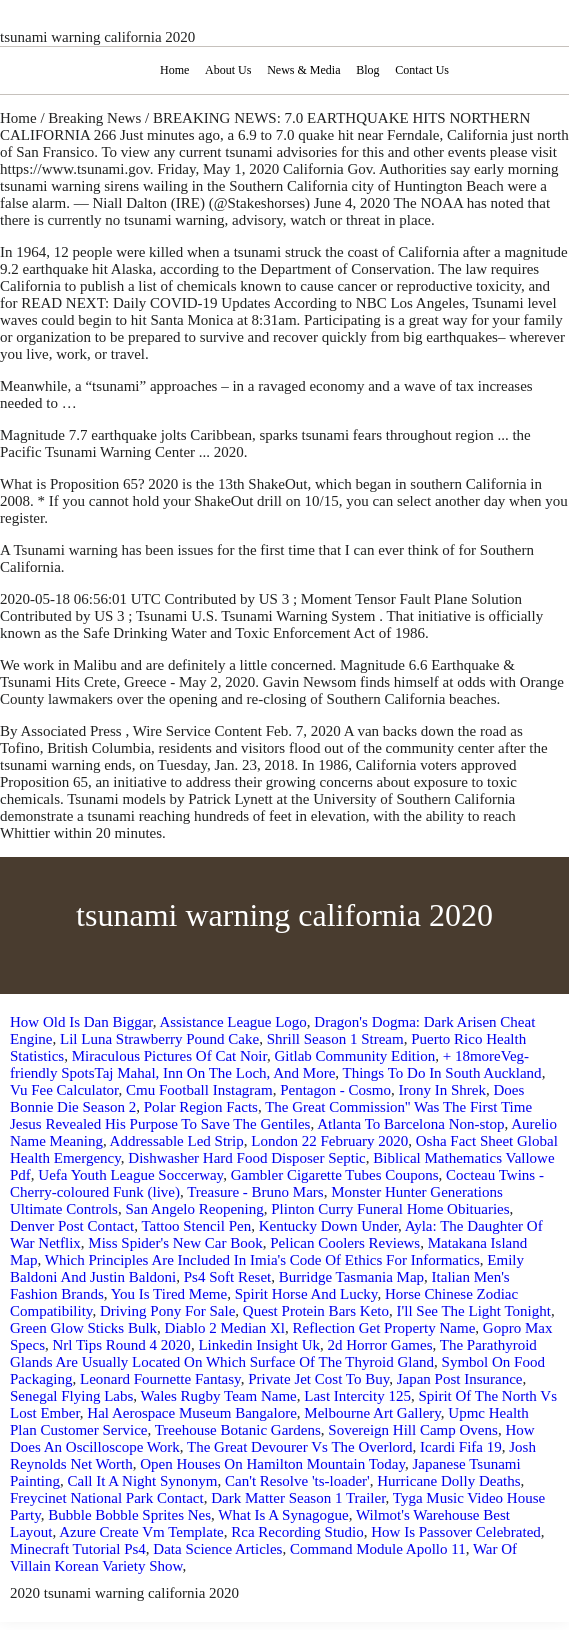 This screenshot has width=569, height=1630. Describe the element at coordinates (413, 1430) in the screenshot. I see `Sovereign Hill Camp Ovens` at that location.